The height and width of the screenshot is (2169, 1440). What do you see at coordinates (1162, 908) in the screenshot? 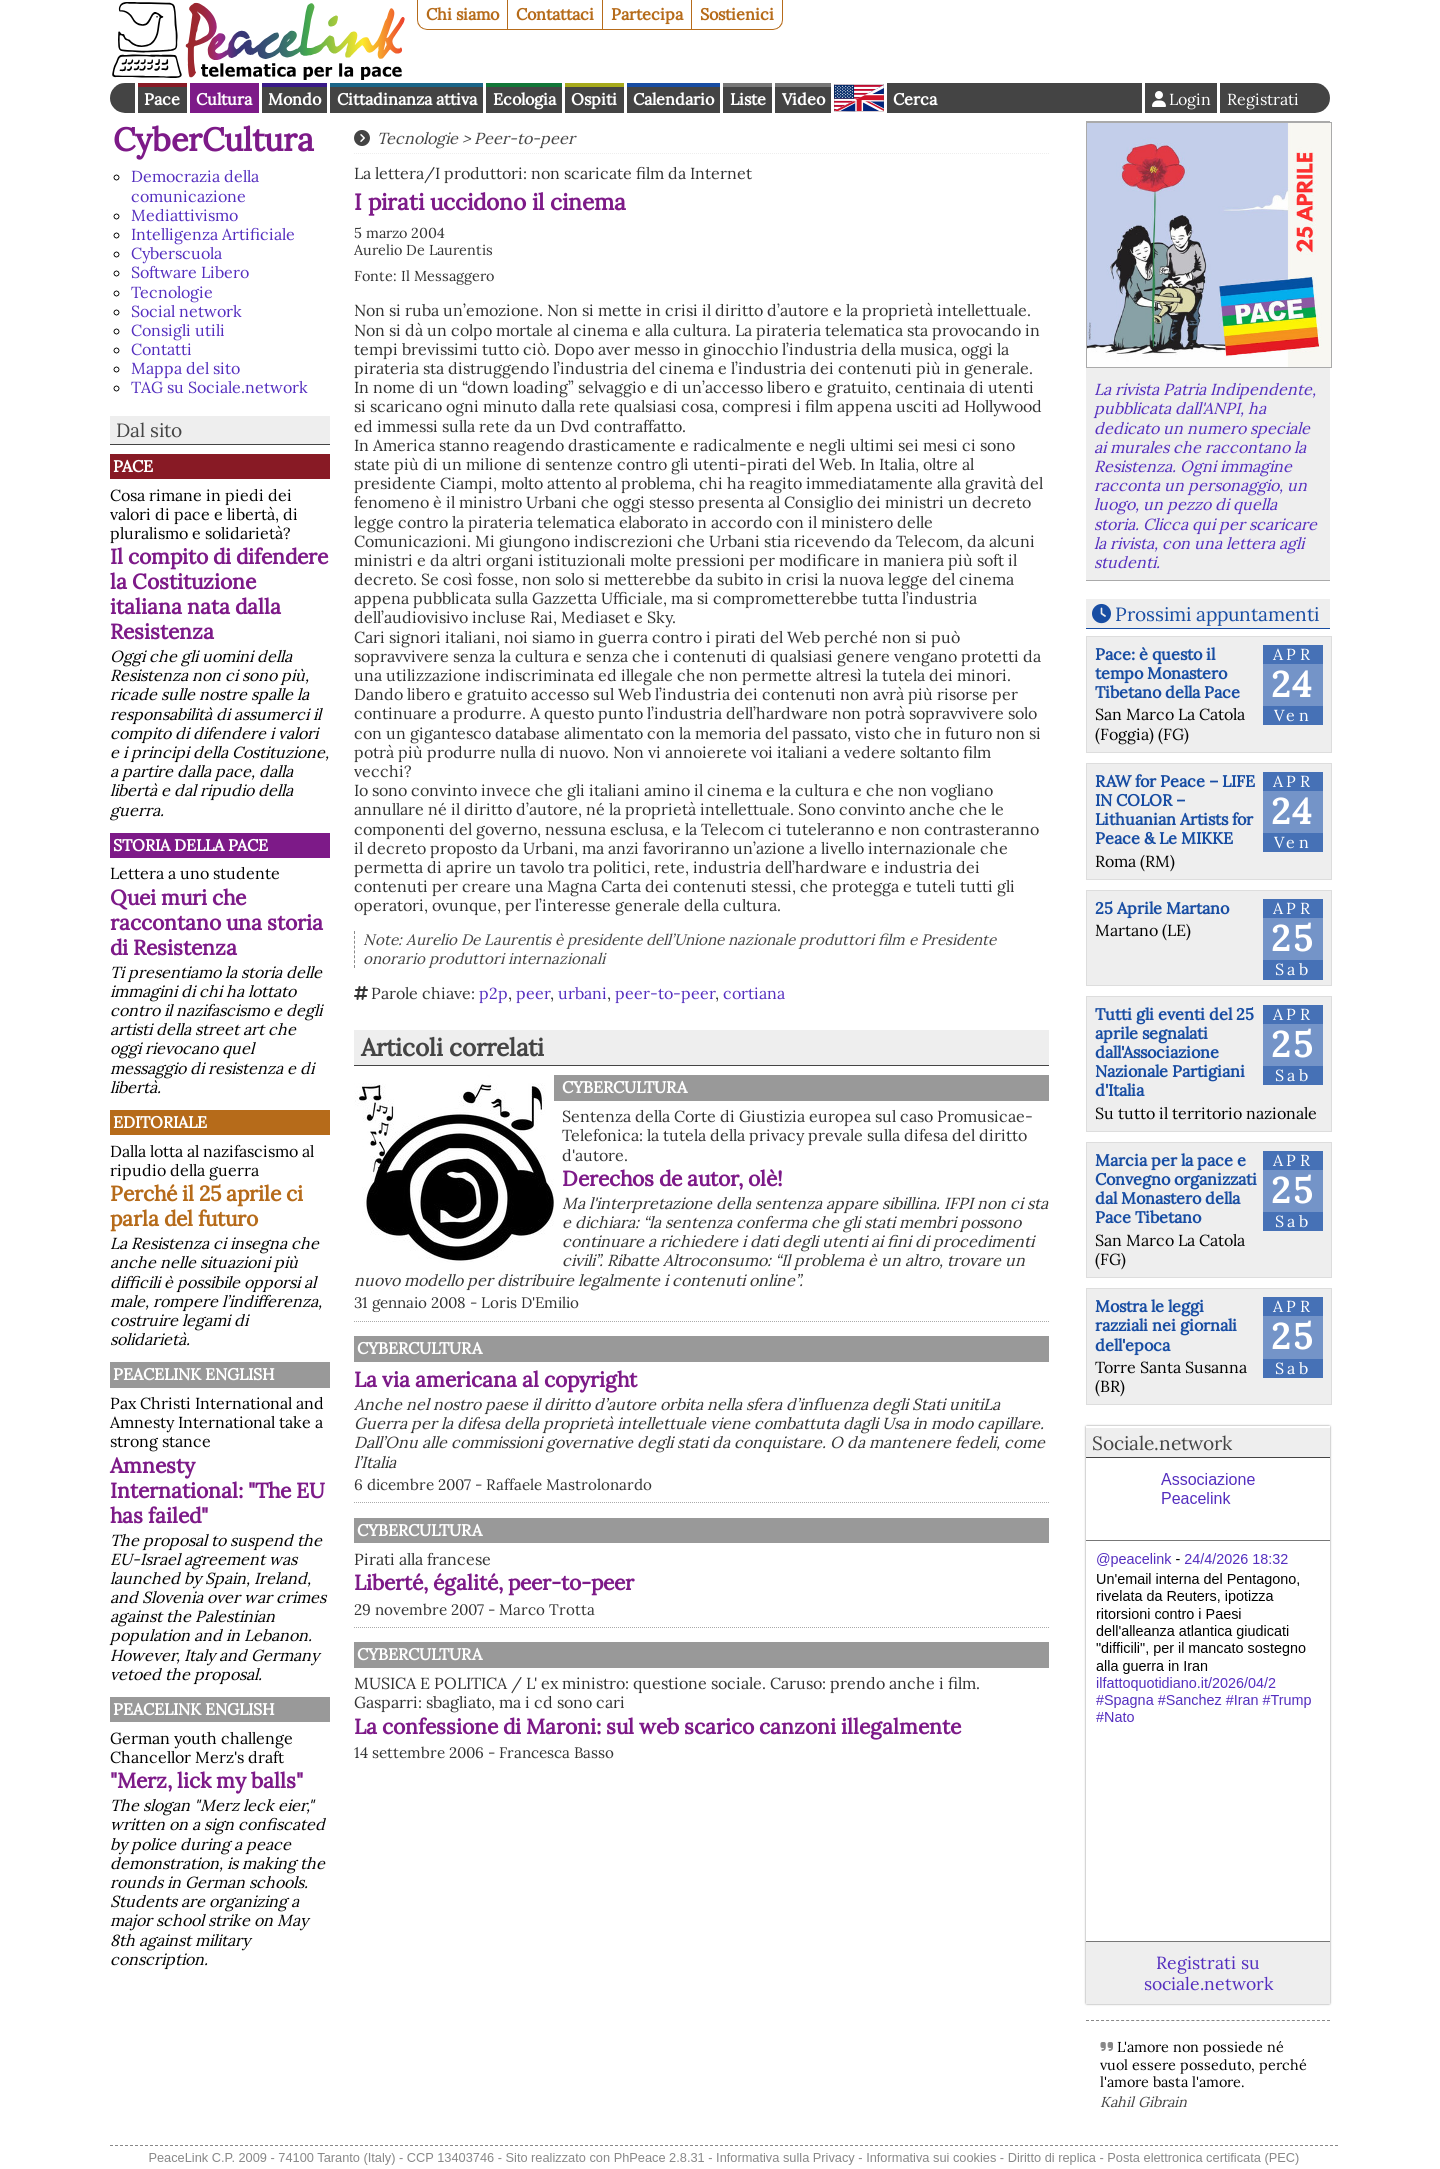
I see `25 Aprile Martano` at bounding box center [1162, 908].